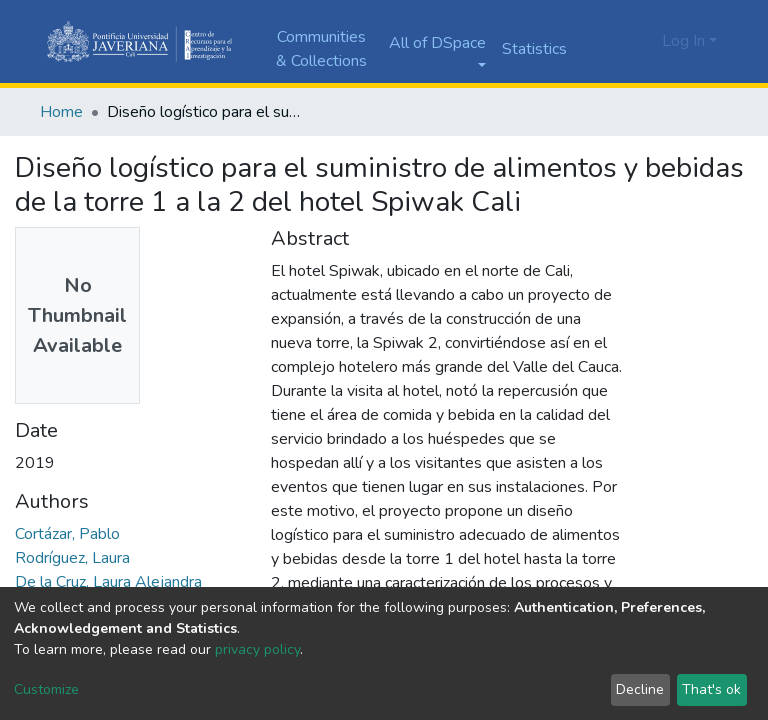 The image size is (768, 720). I want to click on Cortázar, Pablo, so click(67, 534).